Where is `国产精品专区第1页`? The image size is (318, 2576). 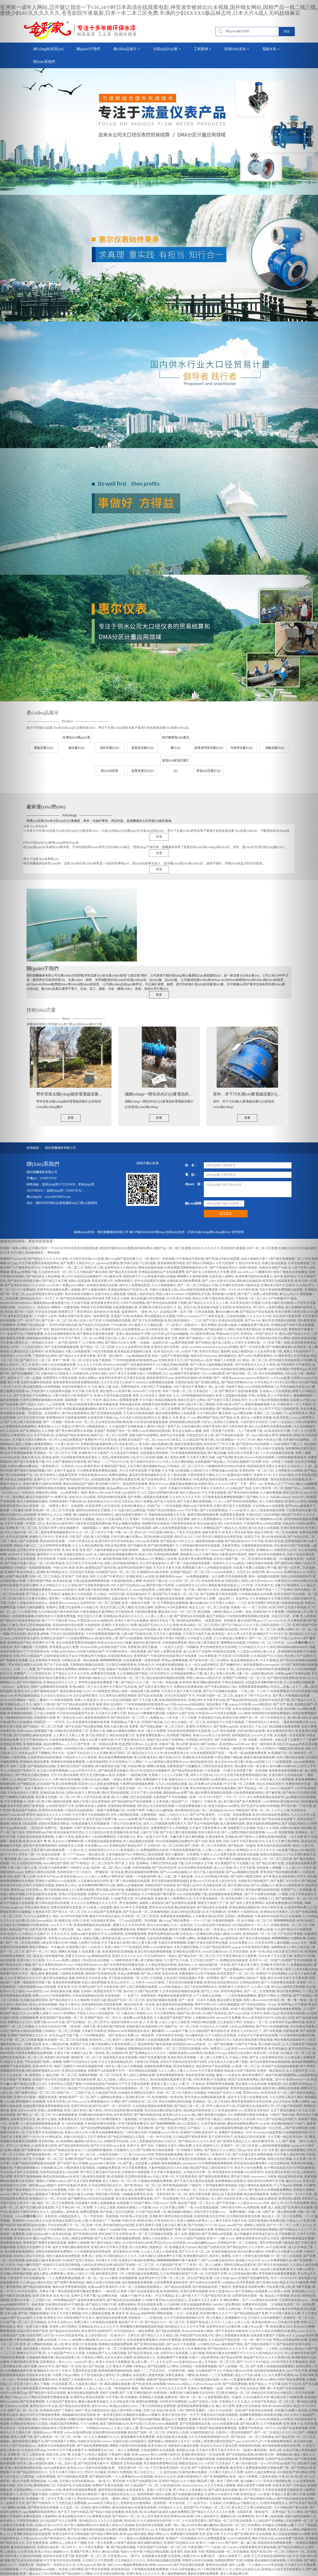
国产精品专区第1页 is located at coordinates (217, 2295).